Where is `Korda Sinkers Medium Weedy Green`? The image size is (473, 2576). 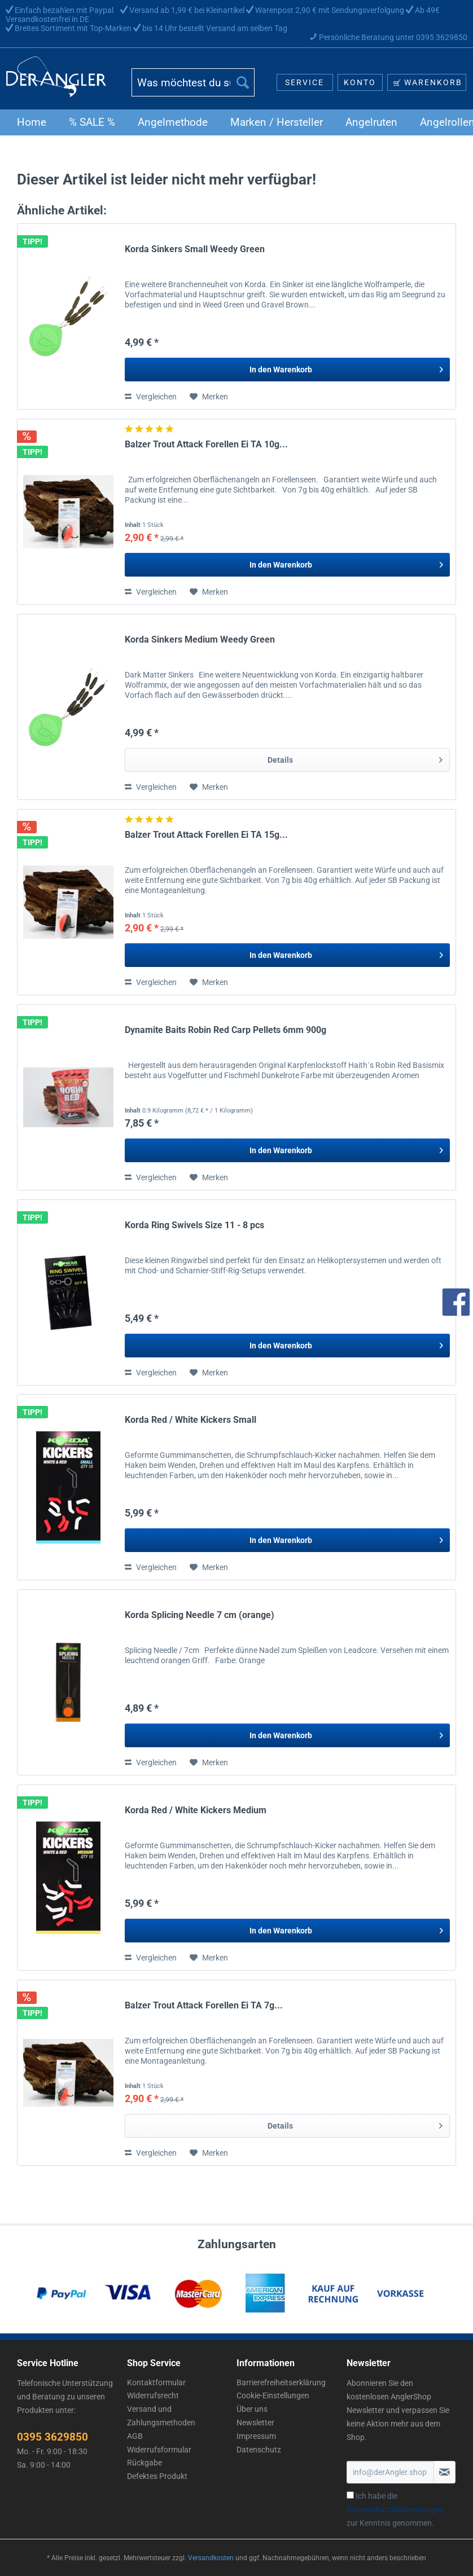
Korda Sinkers Medium Weedy Green is located at coordinates (200, 639).